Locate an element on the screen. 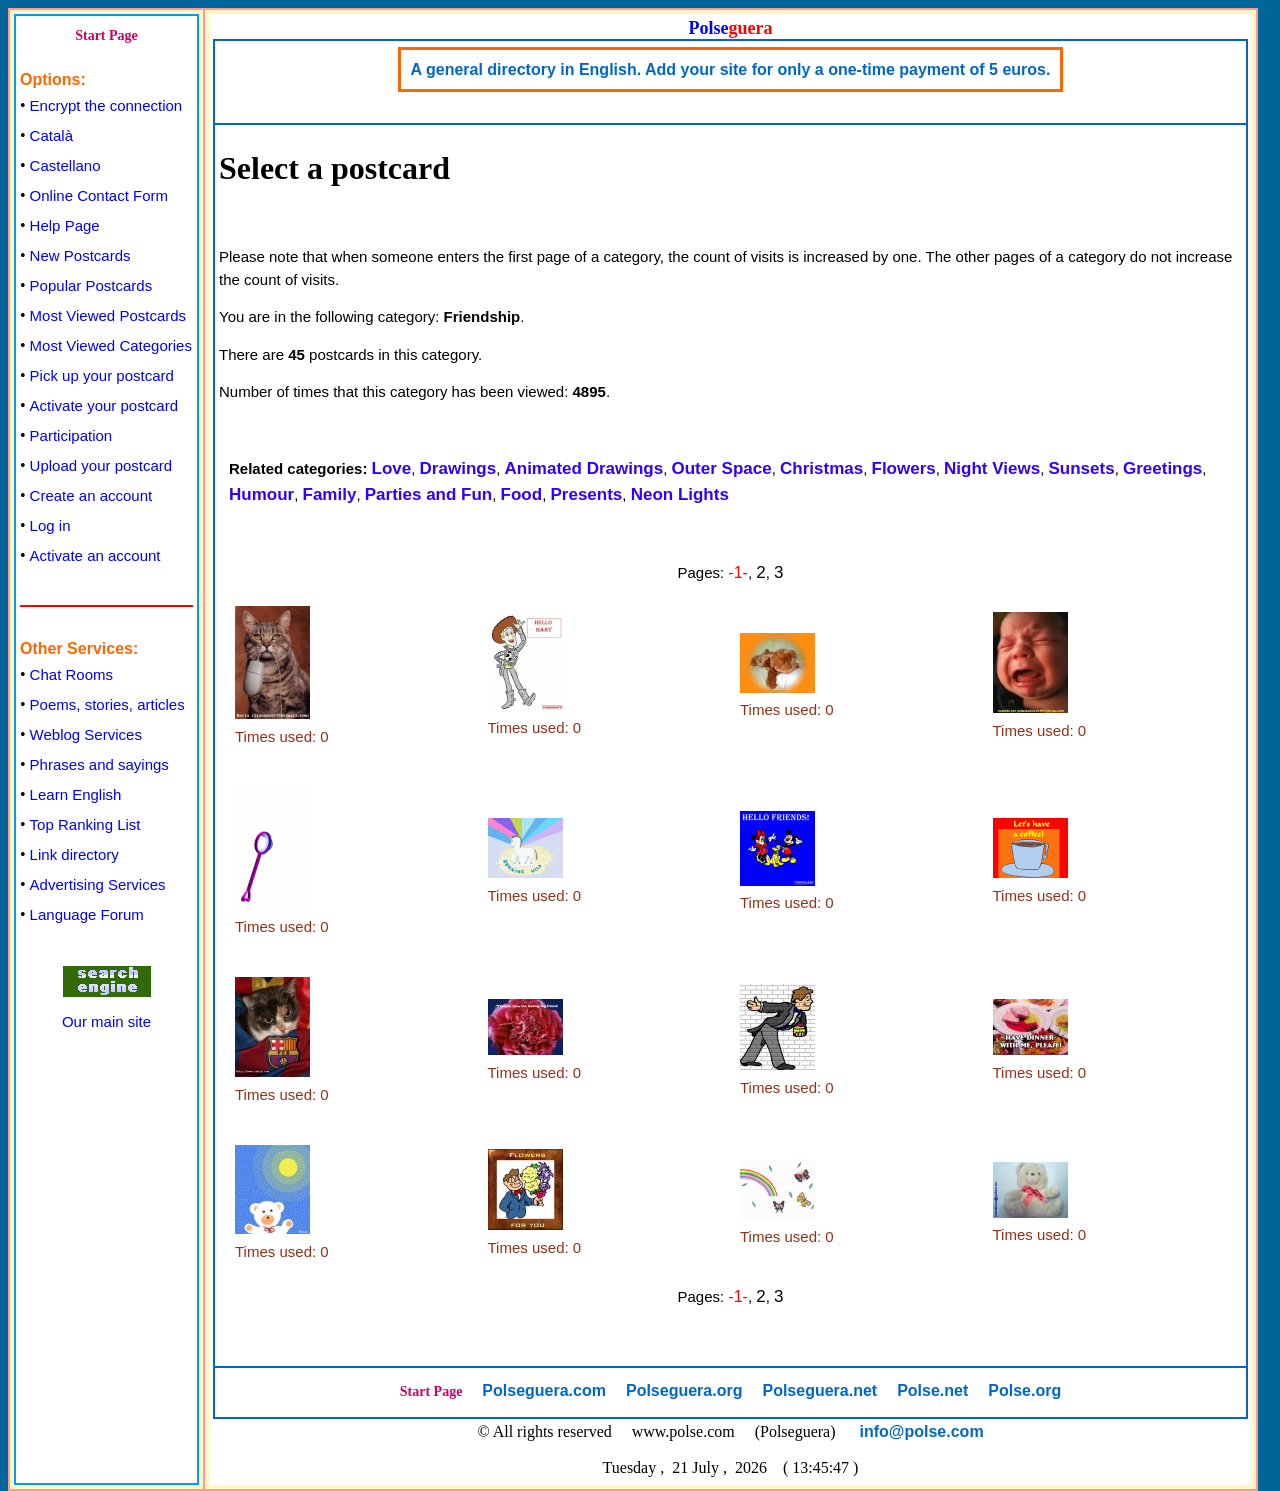 The height and width of the screenshot is (1491, 1280). Pick up your postcard is located at coordinates (102, 375).